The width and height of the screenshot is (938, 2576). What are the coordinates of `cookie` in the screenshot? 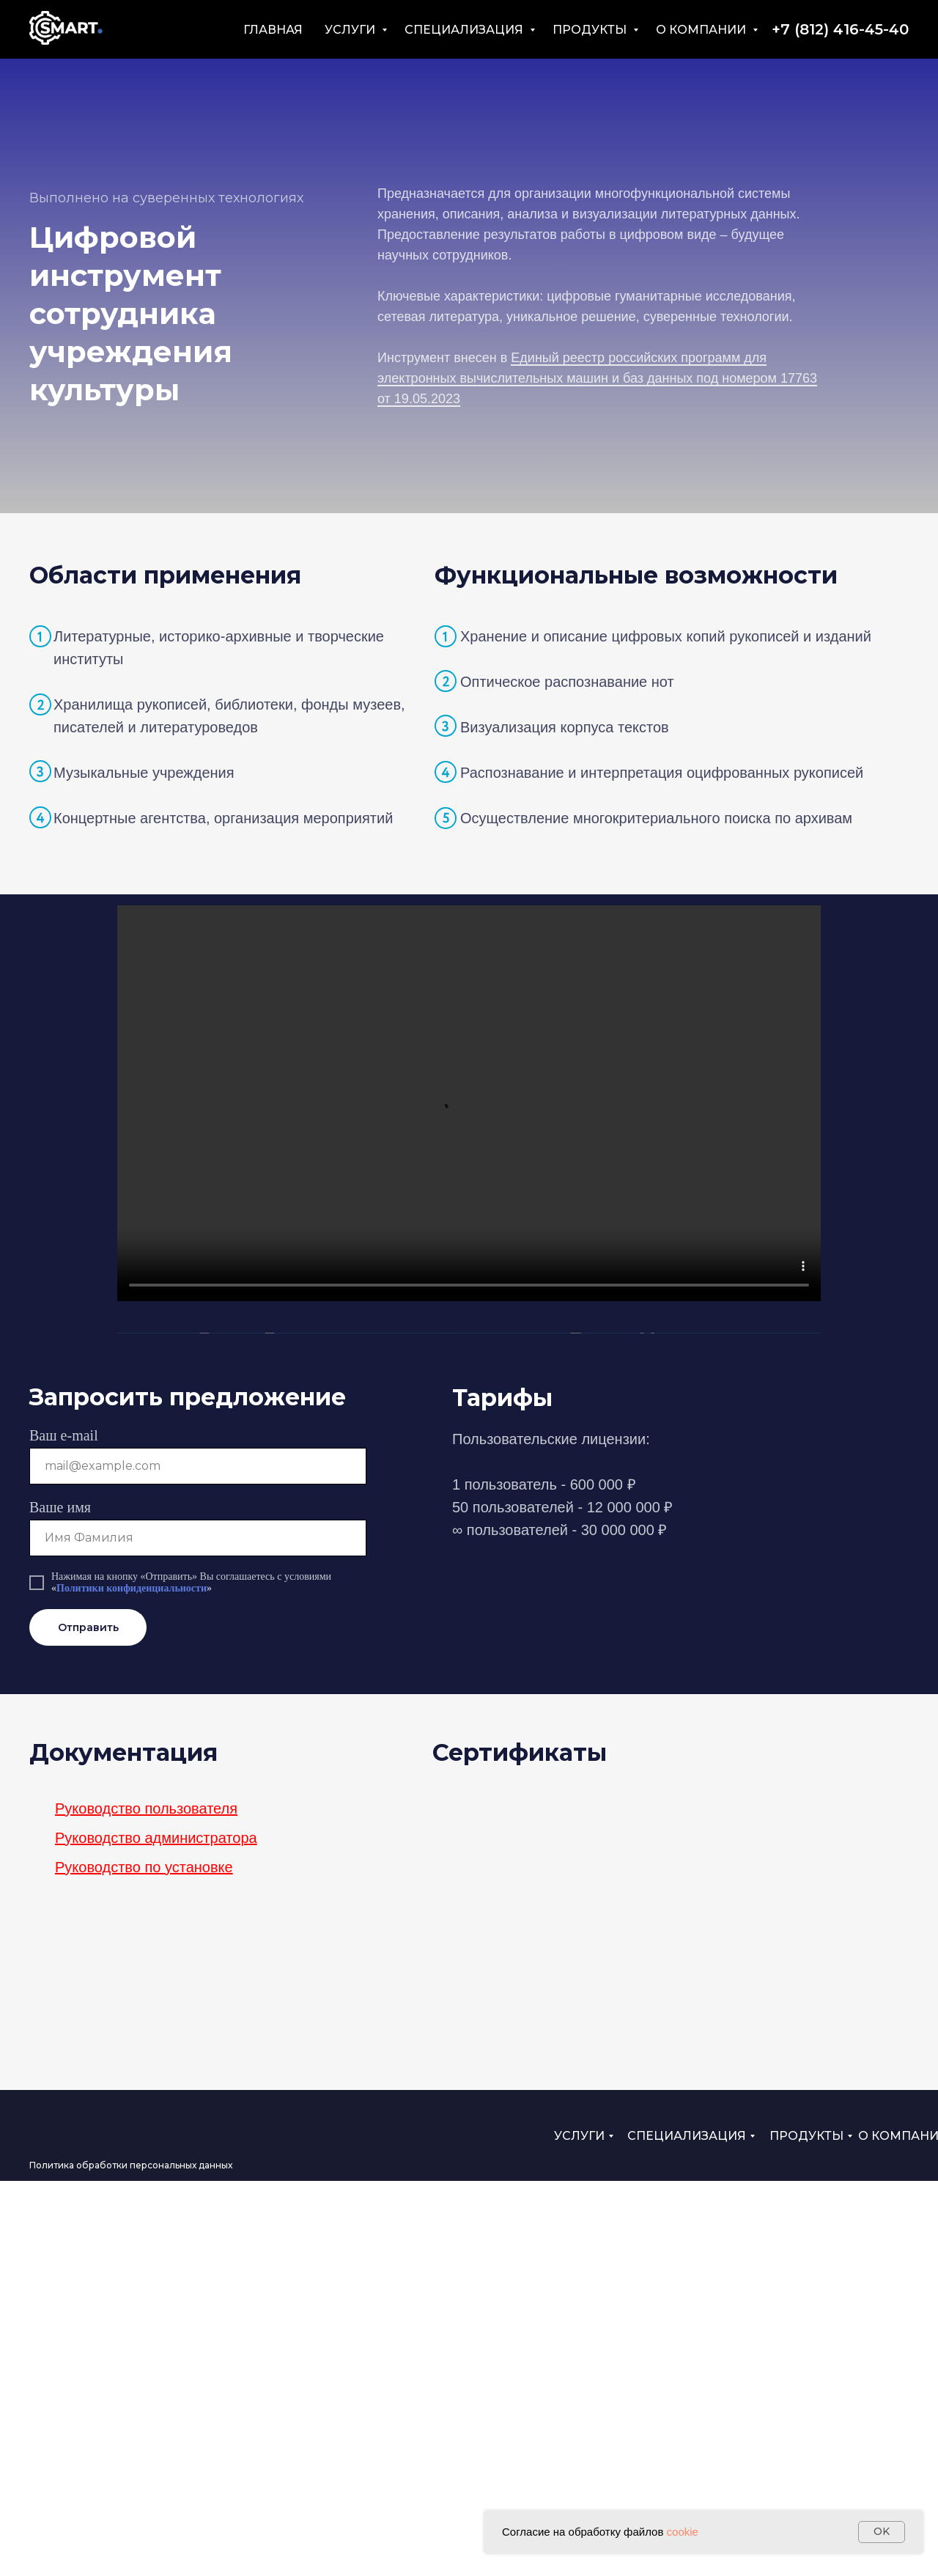 It's located at (682, 2531).